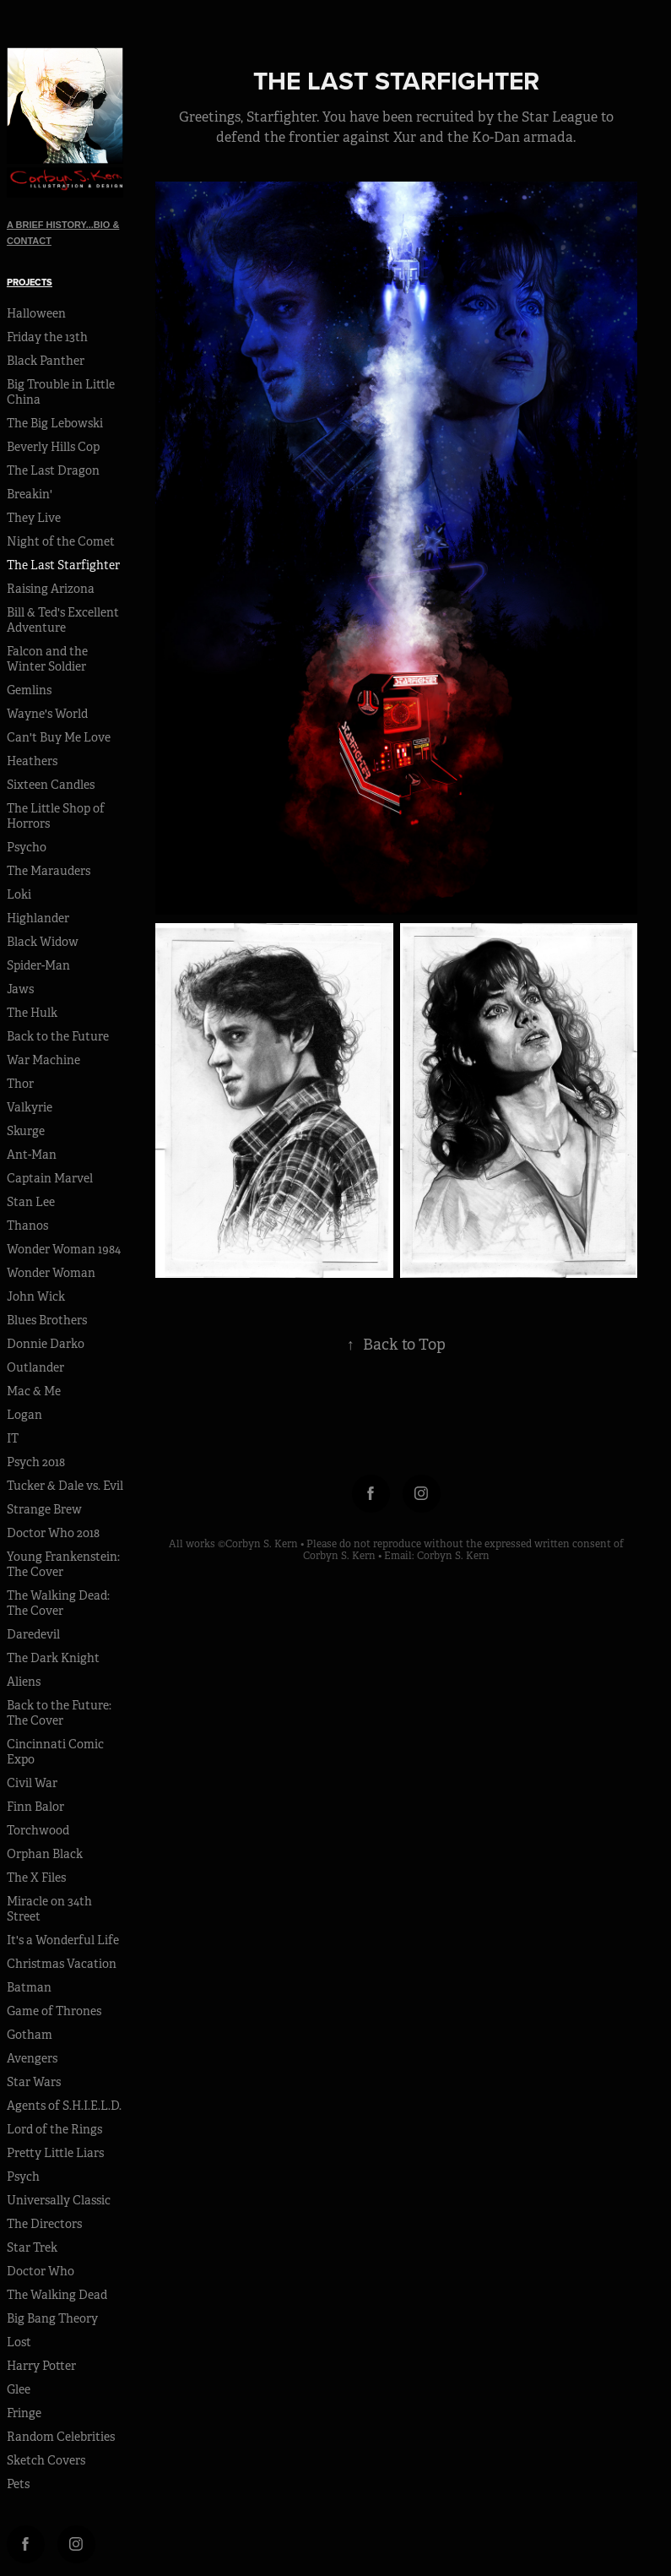 This screenshot has height=2576, width=671. What do you see at coordinates (26, 1131) in the screenshot?
I see `Skurge` at bounding box center [26, 1131].